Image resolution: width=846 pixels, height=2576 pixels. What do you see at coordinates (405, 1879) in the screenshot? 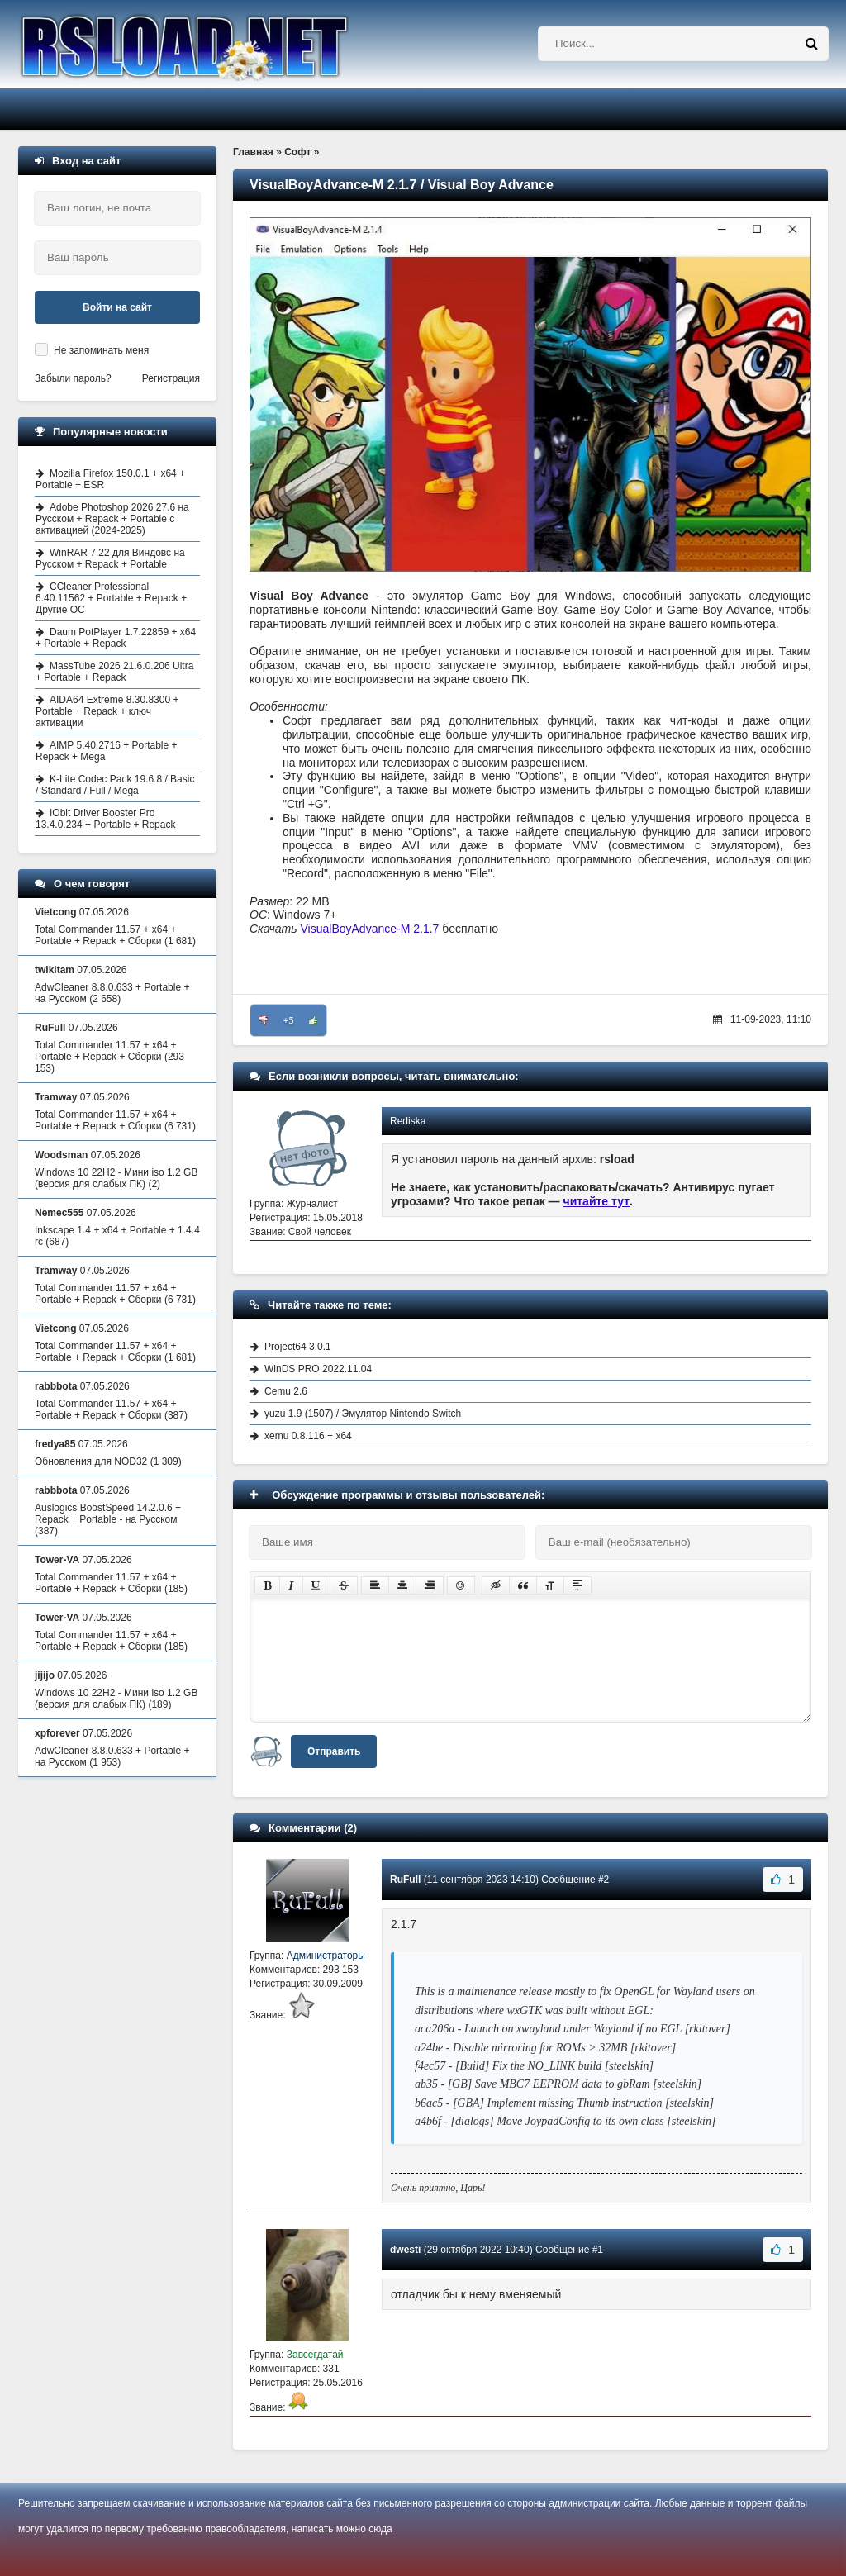
I see `RuFull` at bounding box center [405, 1879].